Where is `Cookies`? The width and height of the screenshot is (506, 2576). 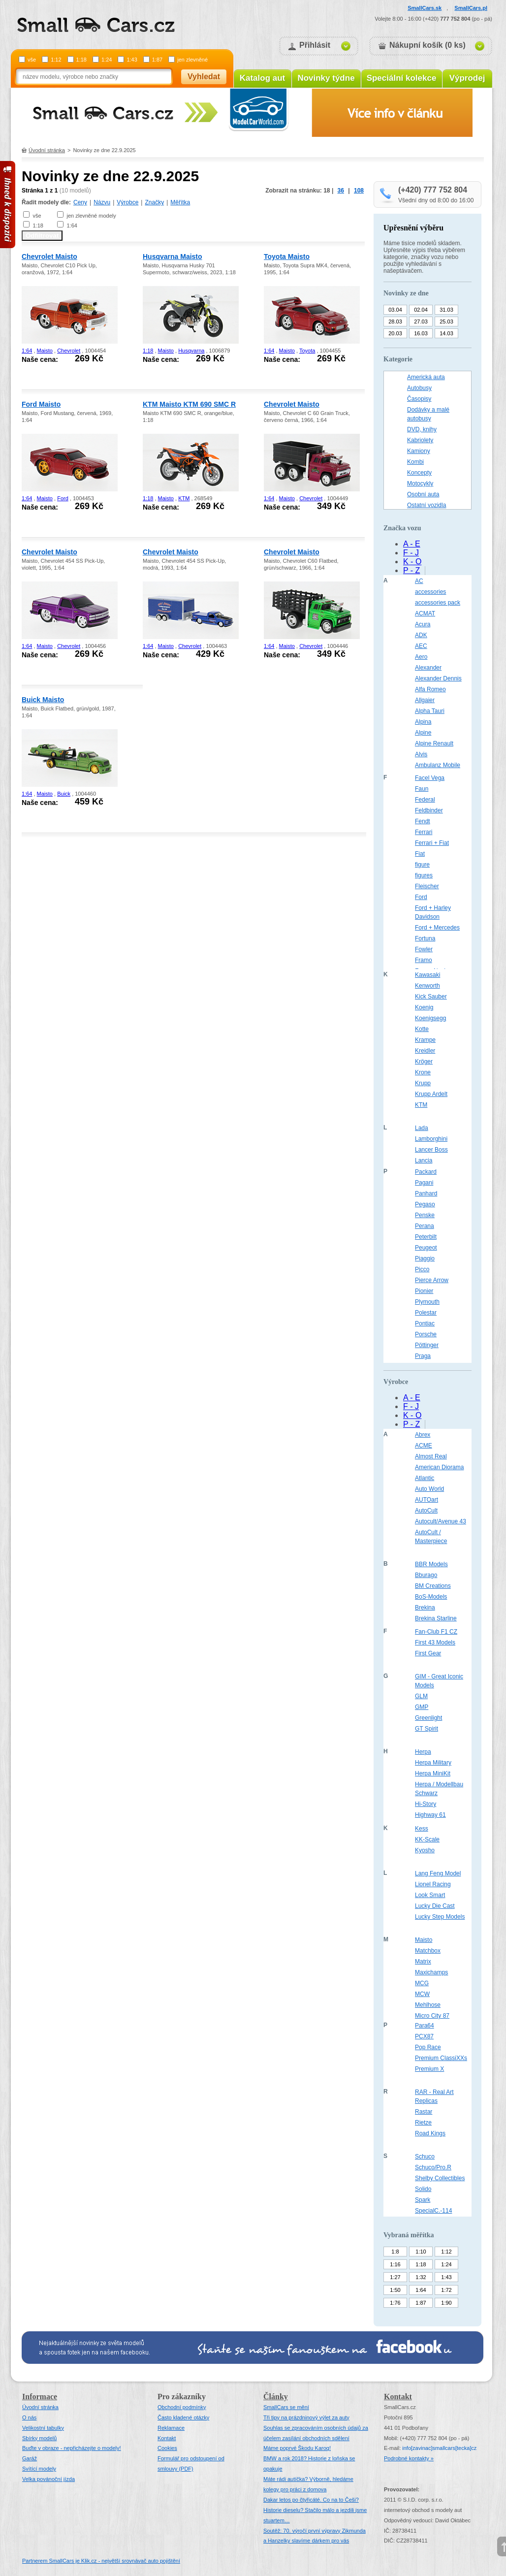 Cookies is located at coordinates (167, 2448).